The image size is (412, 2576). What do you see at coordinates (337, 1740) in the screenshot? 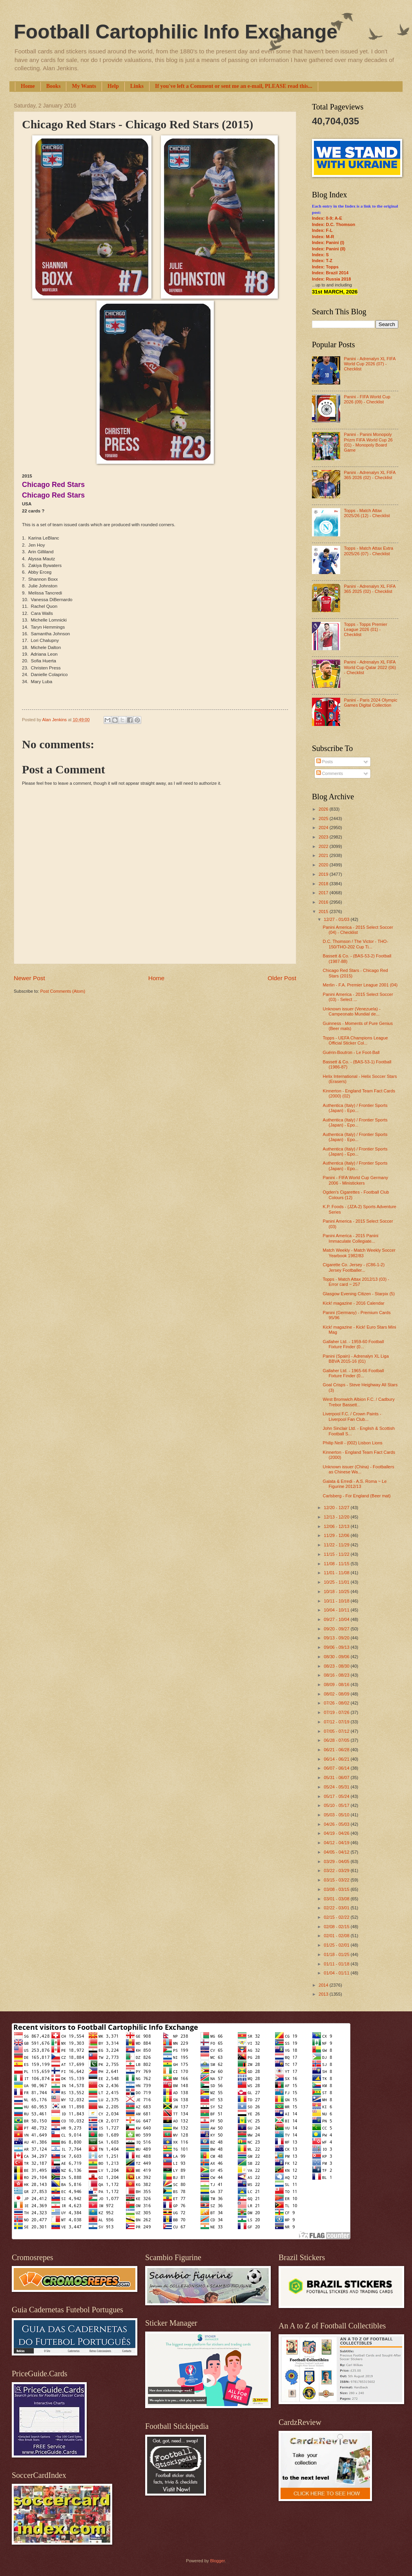
I see `06/28 - 07/05` at bounding box center [337, 1740].